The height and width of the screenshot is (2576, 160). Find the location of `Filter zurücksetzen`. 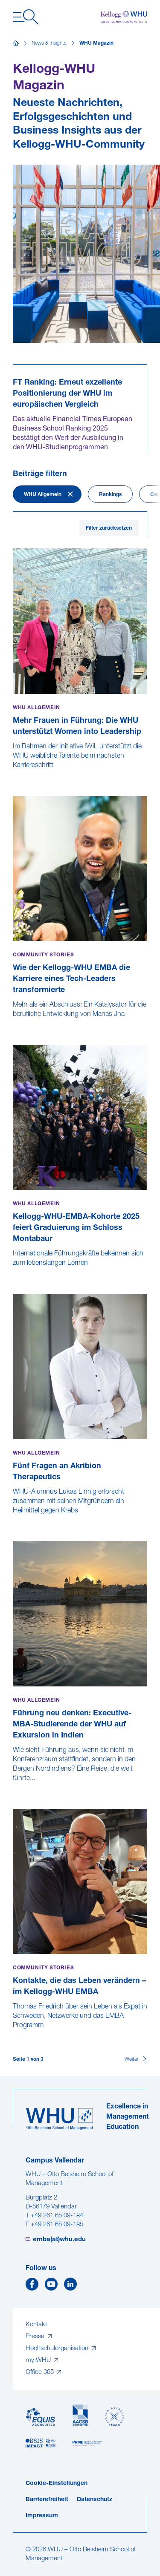

Filter zurücksetzen is located at coordinates (109, 528).